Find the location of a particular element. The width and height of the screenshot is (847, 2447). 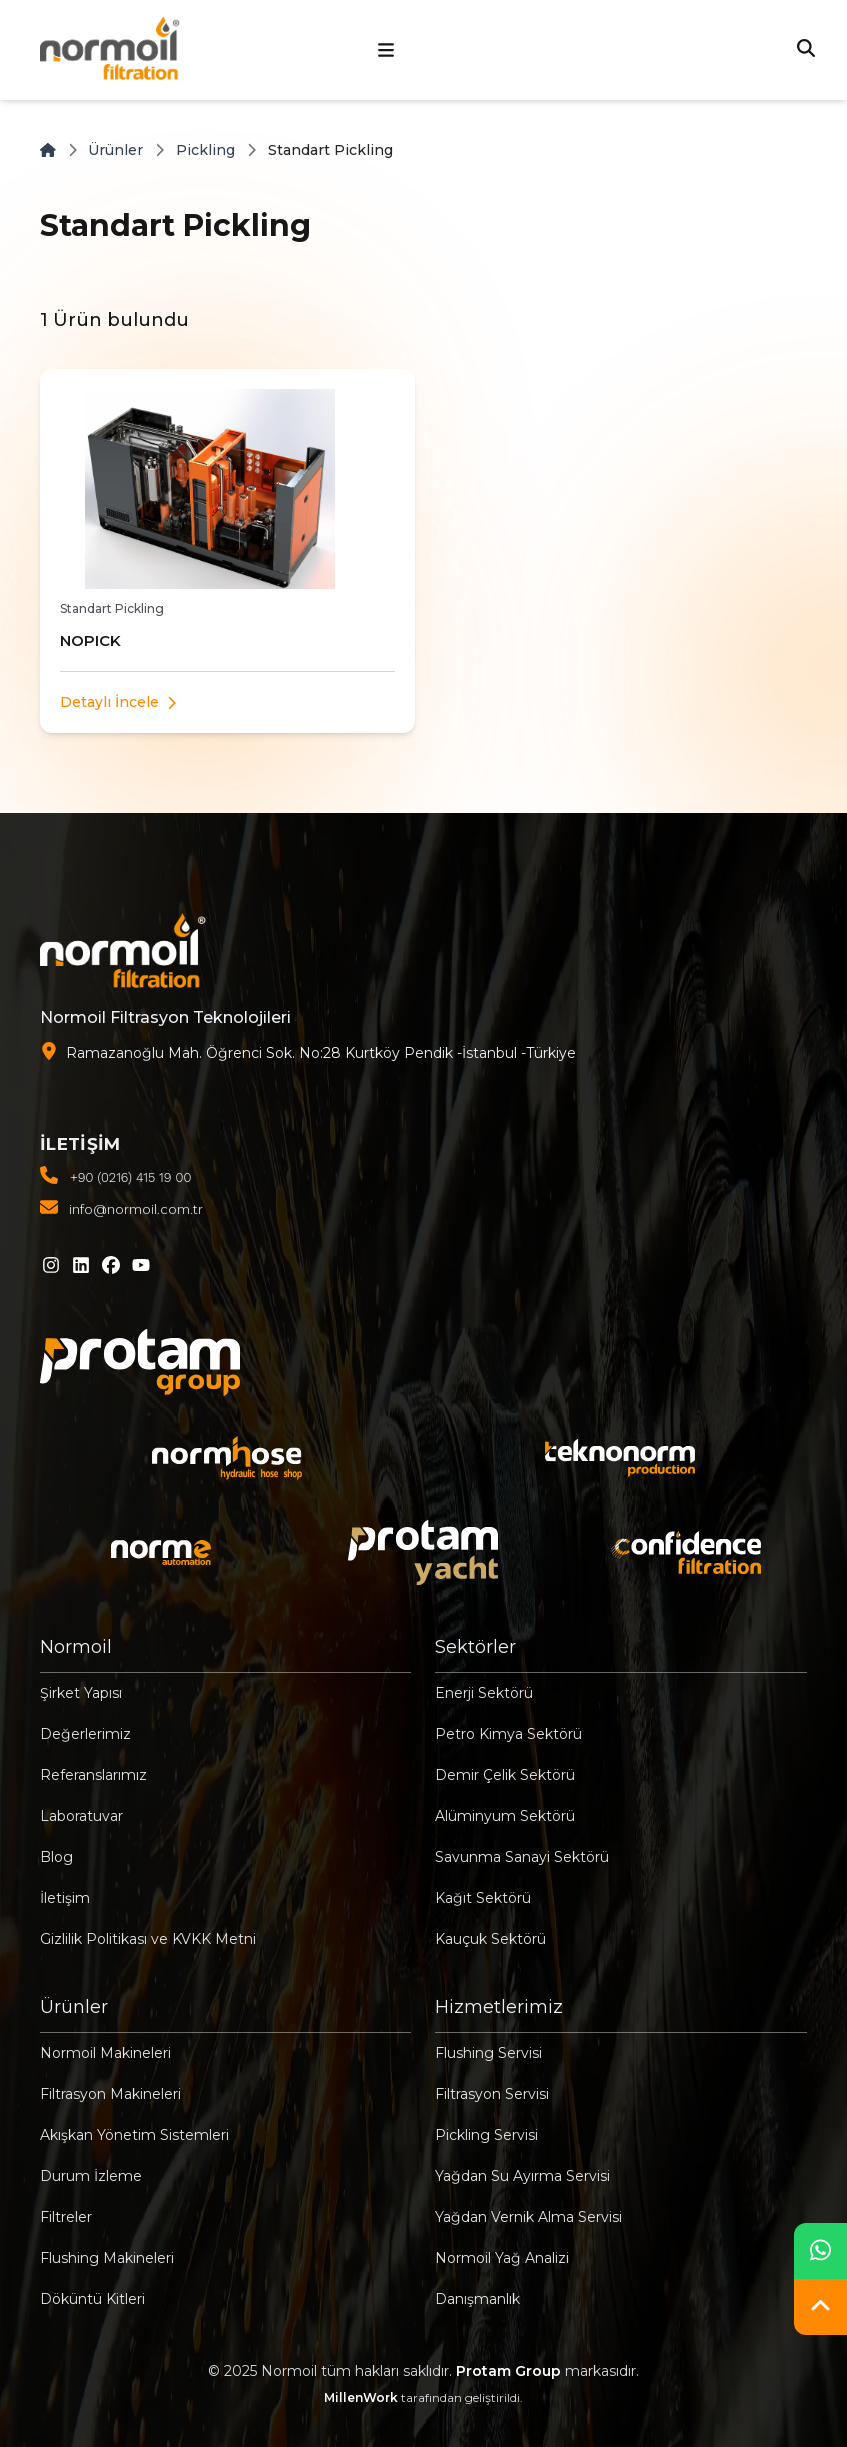

MillenWork is located at coordinates (361, 2397).